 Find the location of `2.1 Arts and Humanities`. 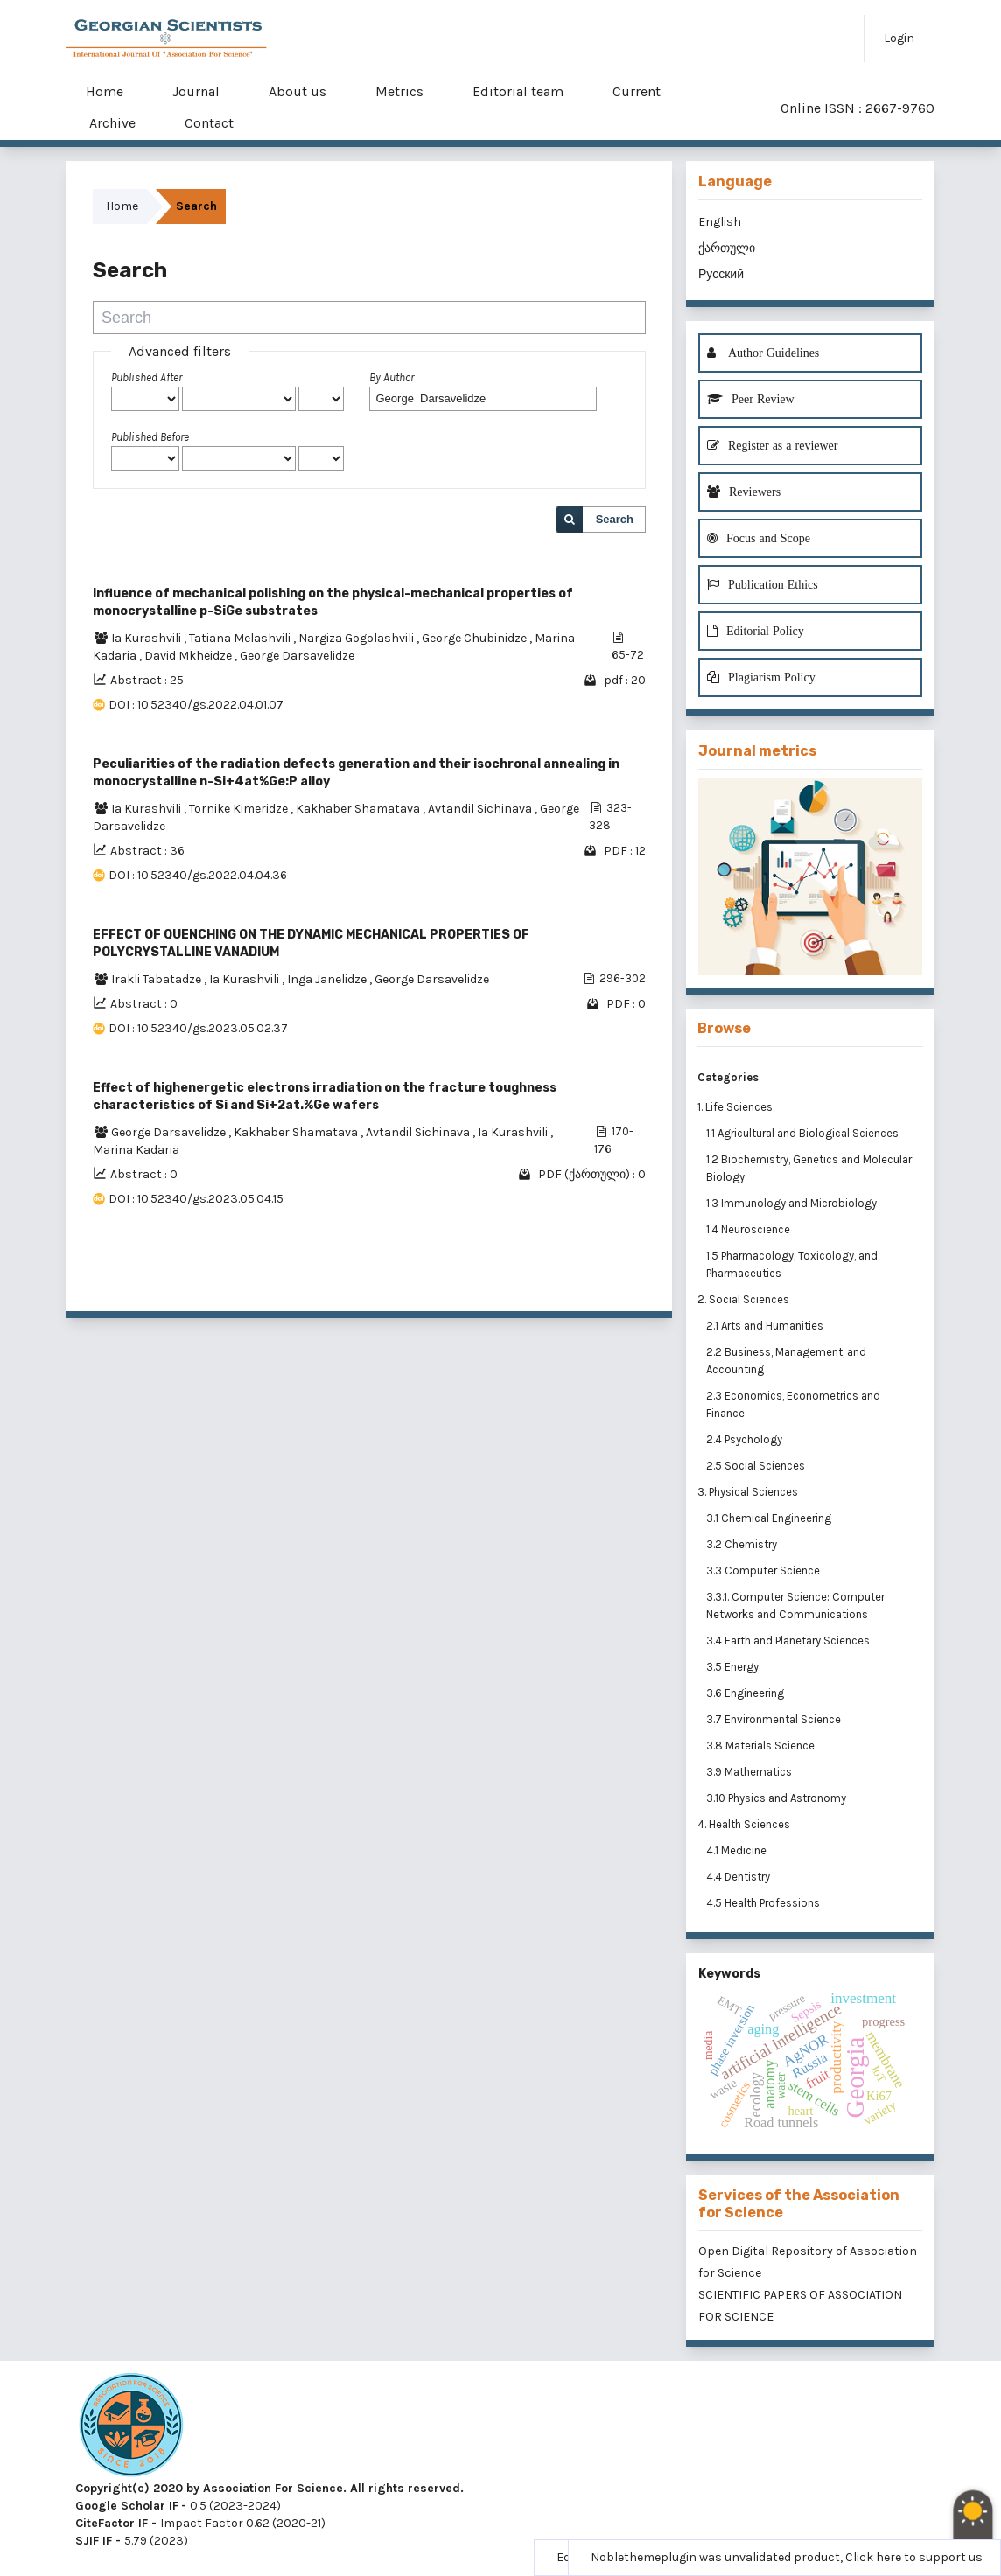

2.1 Arts and Humanities is located at coordinates (766, 1325).